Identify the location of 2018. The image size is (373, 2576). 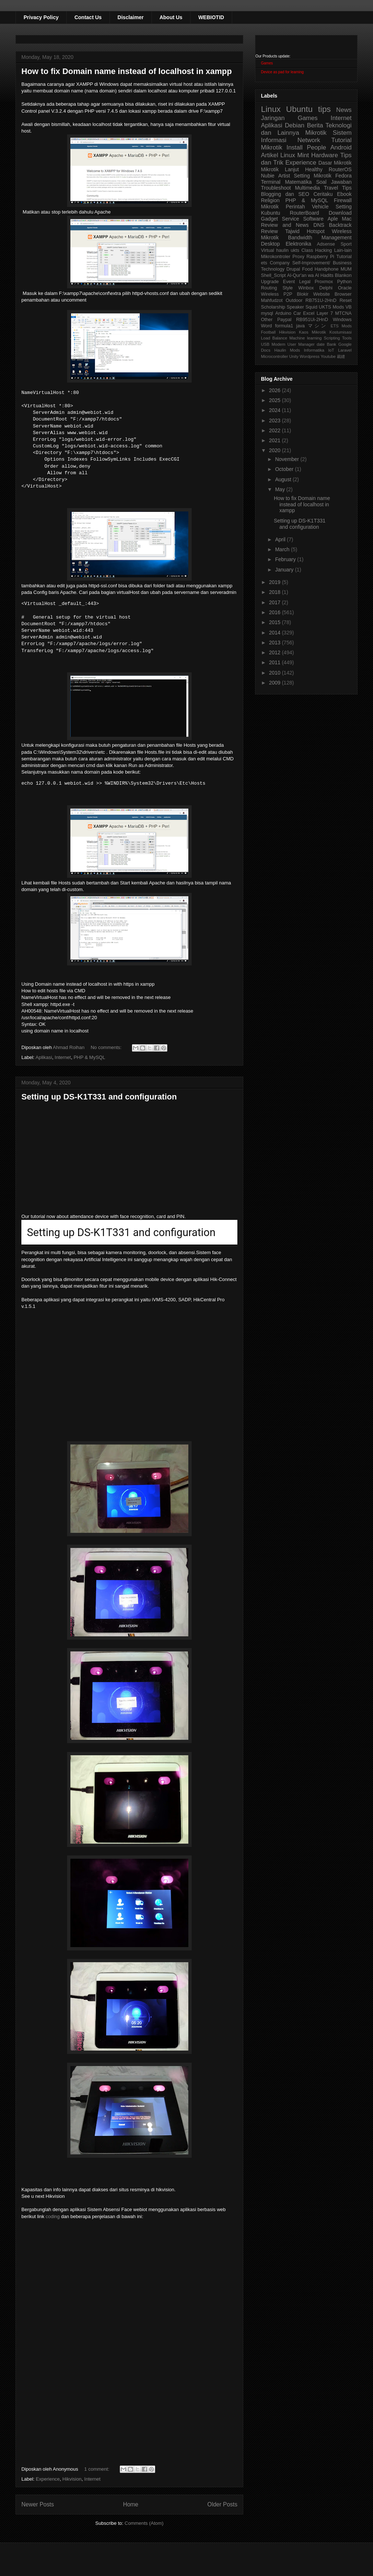
(275, 592).